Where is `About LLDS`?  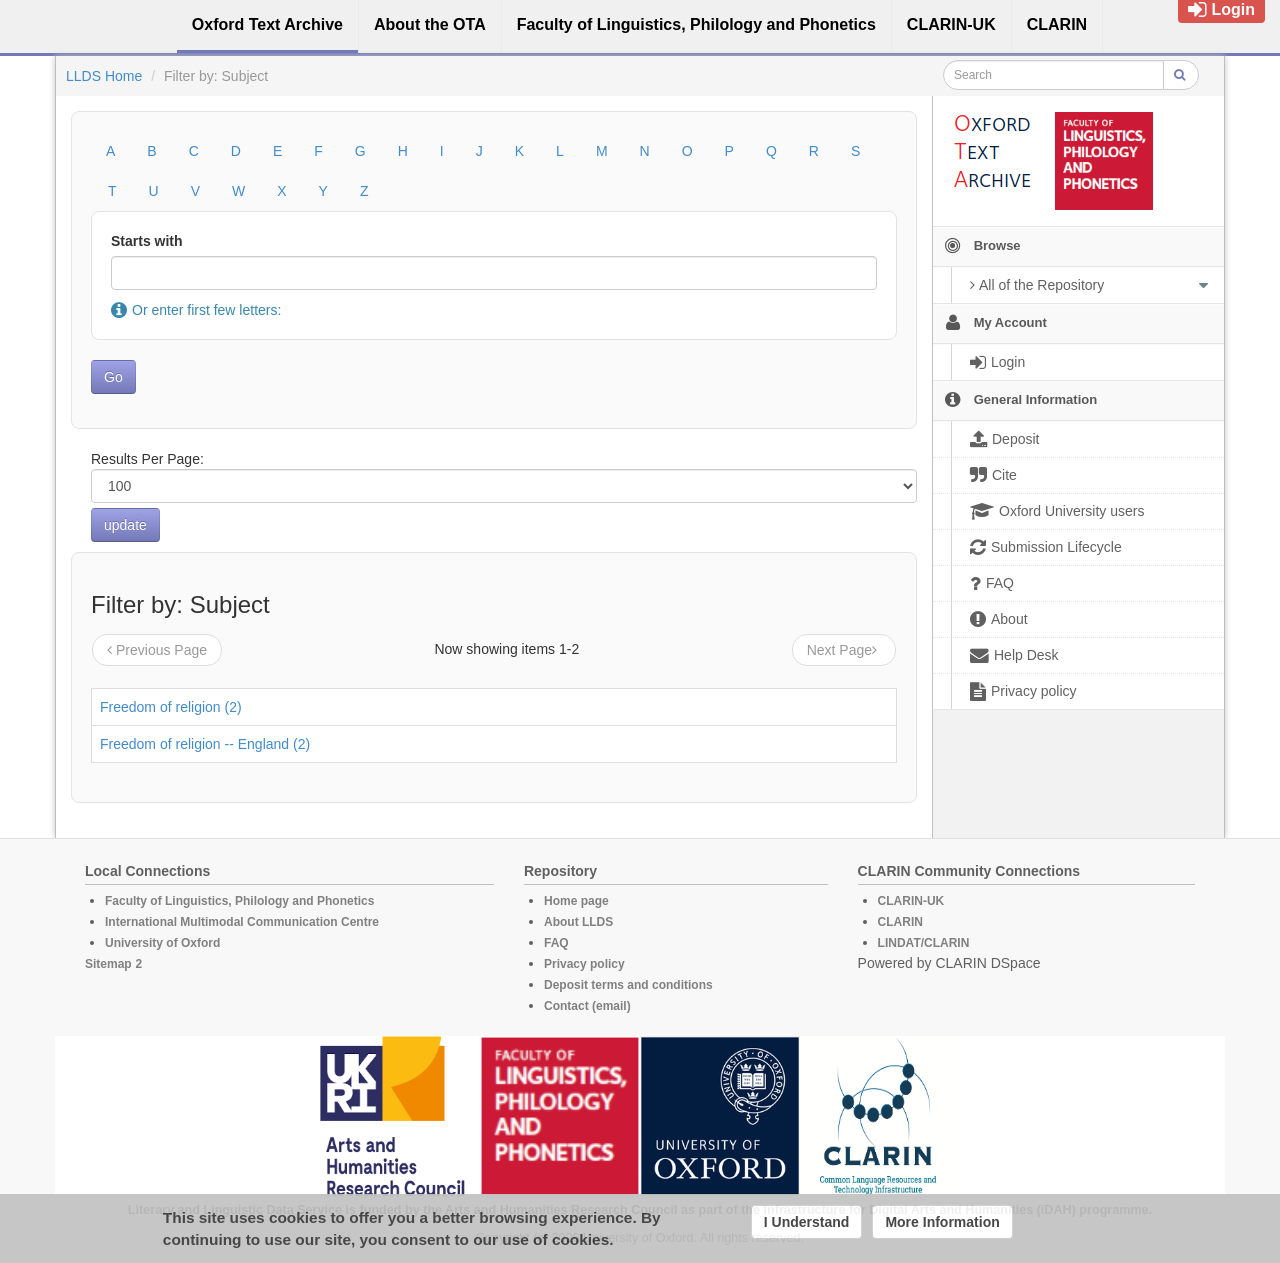
About LLDS is located at coordinates (578, 922).